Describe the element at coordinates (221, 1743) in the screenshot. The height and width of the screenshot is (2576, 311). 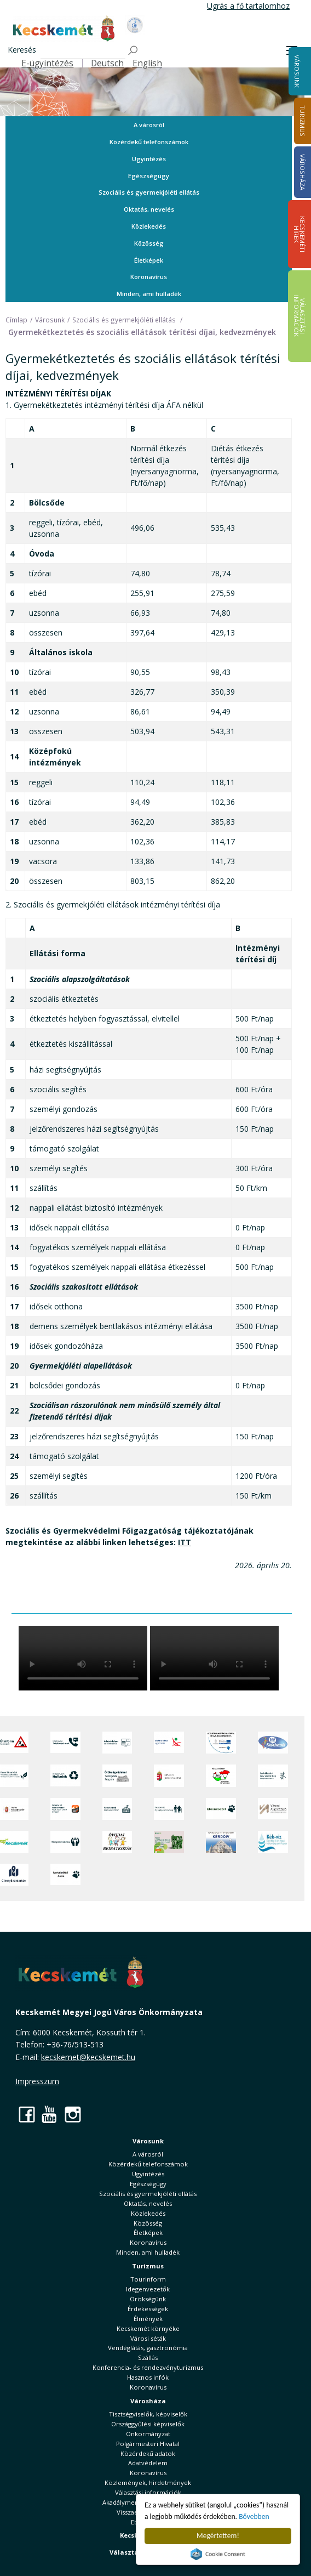
I see `[Az Európai Unió támogatásával megvalósuló projektek]` at that location.